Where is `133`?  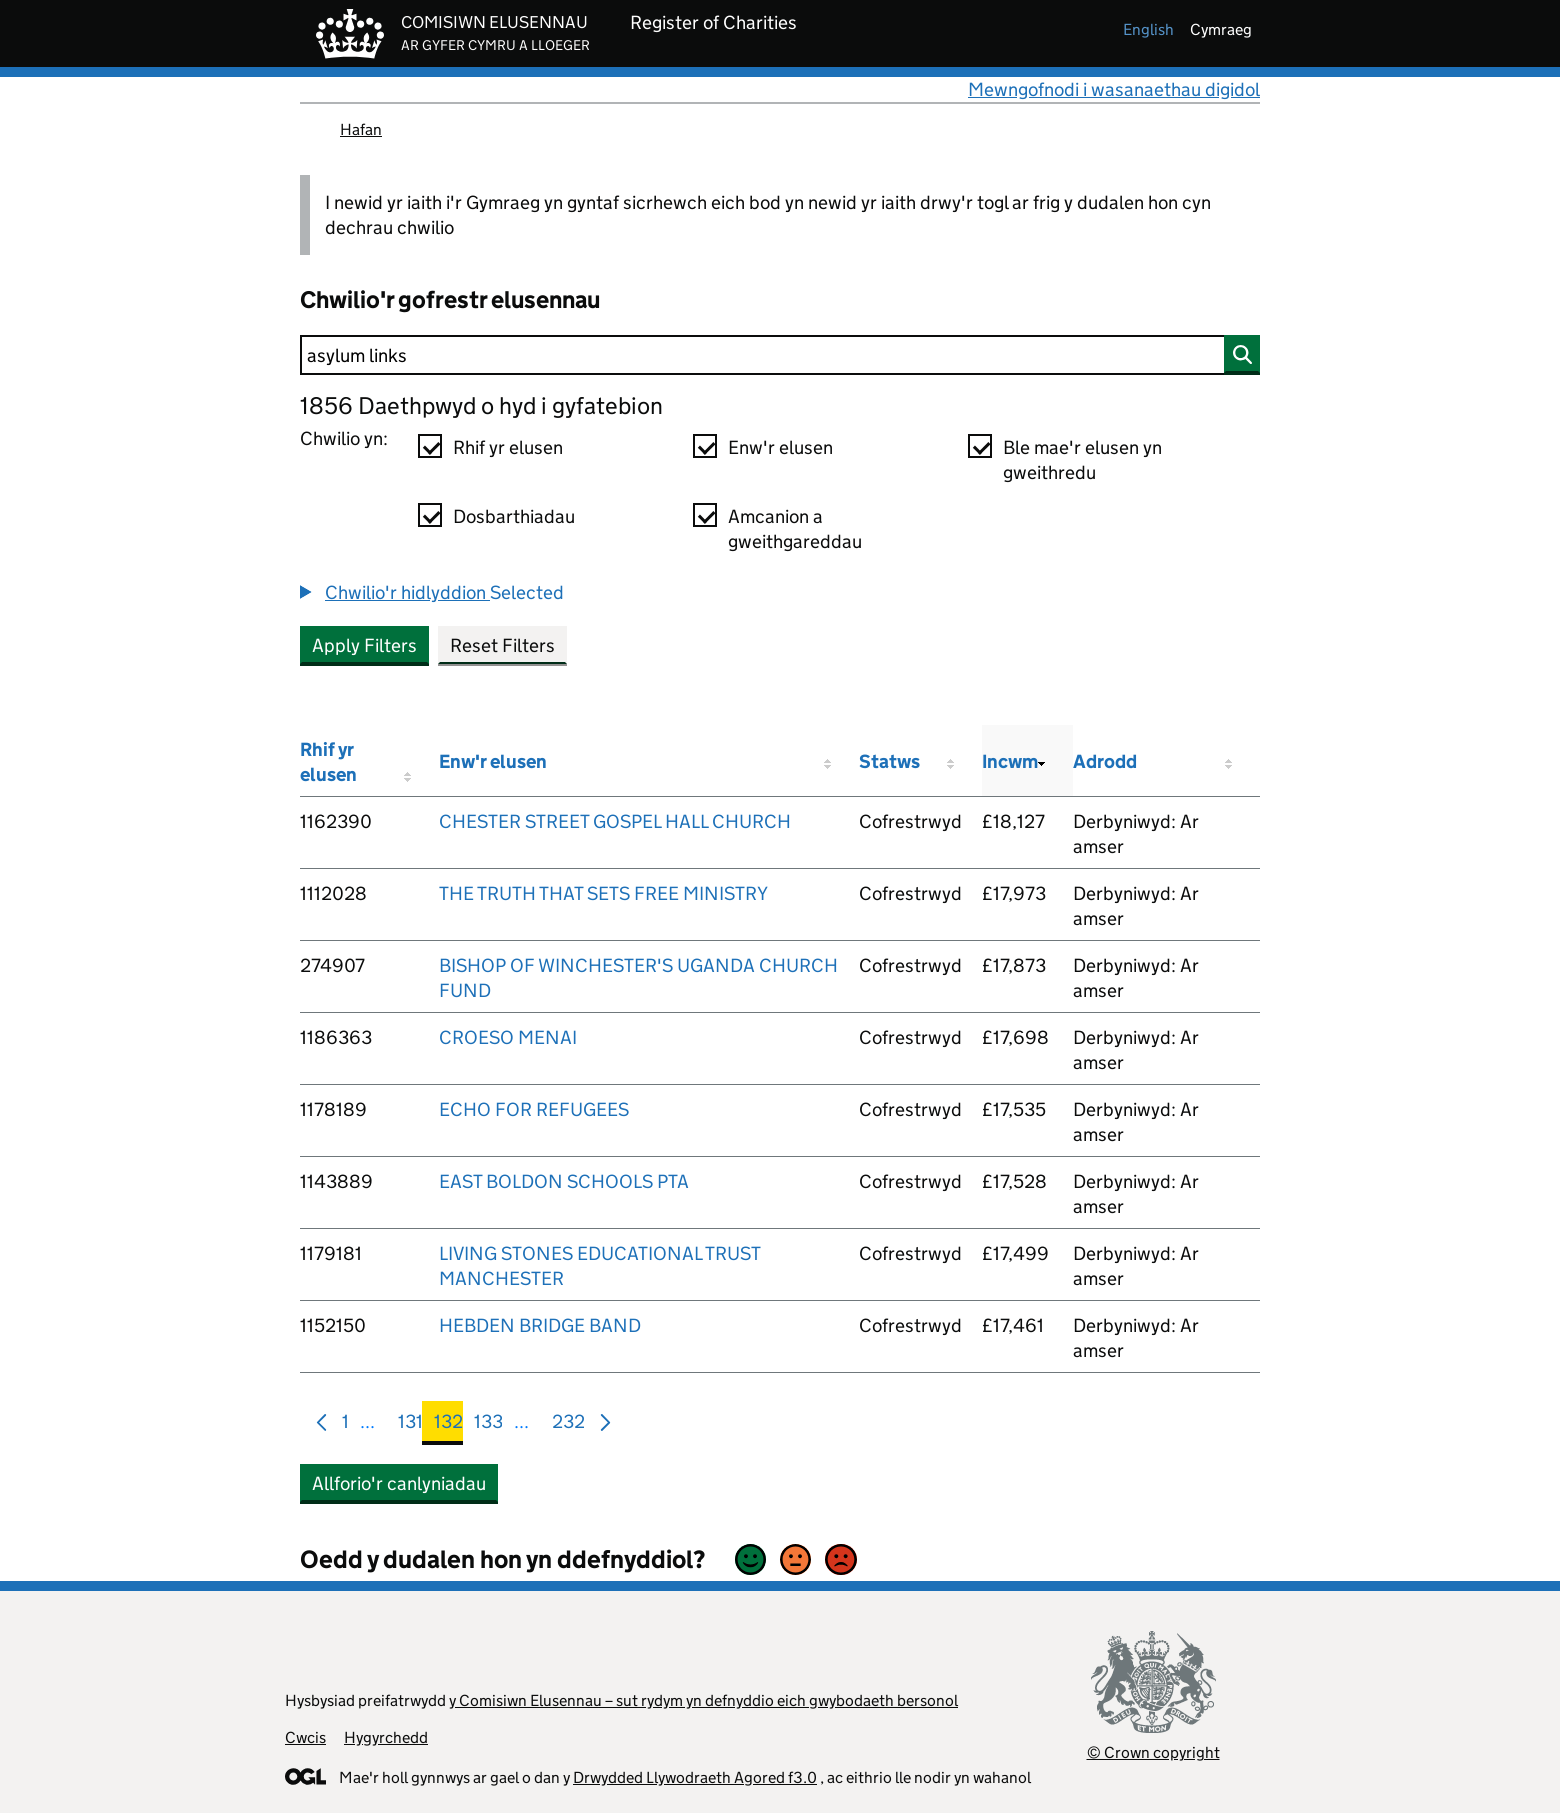 133 is located at coordinates (488, 1425).